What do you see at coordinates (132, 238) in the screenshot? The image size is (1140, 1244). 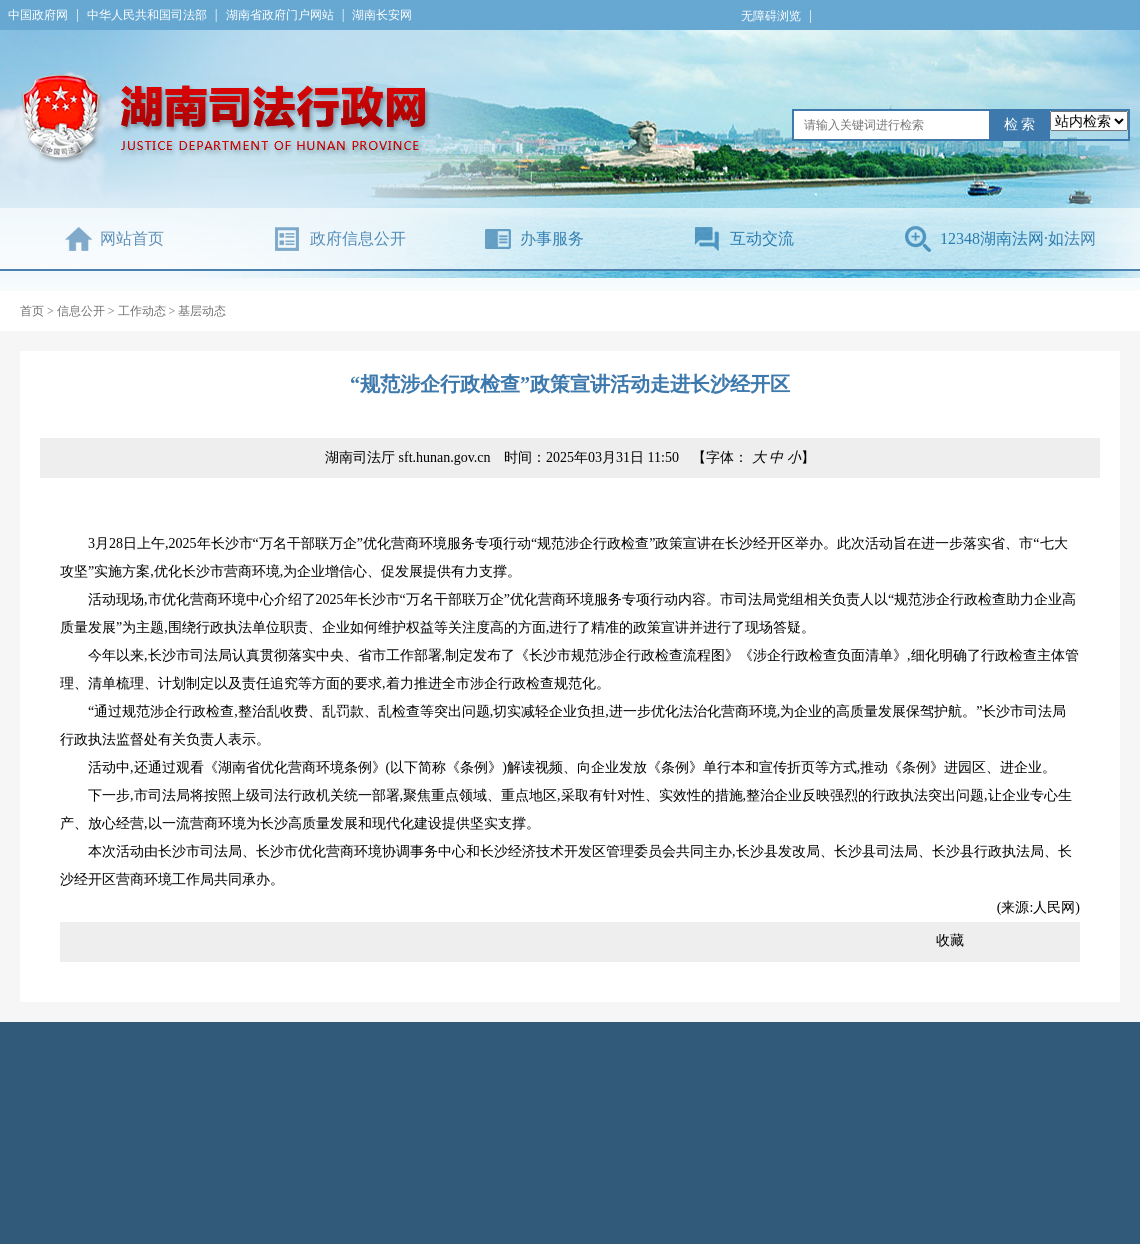 I see `网站首页` at bounding box center [132, 238].